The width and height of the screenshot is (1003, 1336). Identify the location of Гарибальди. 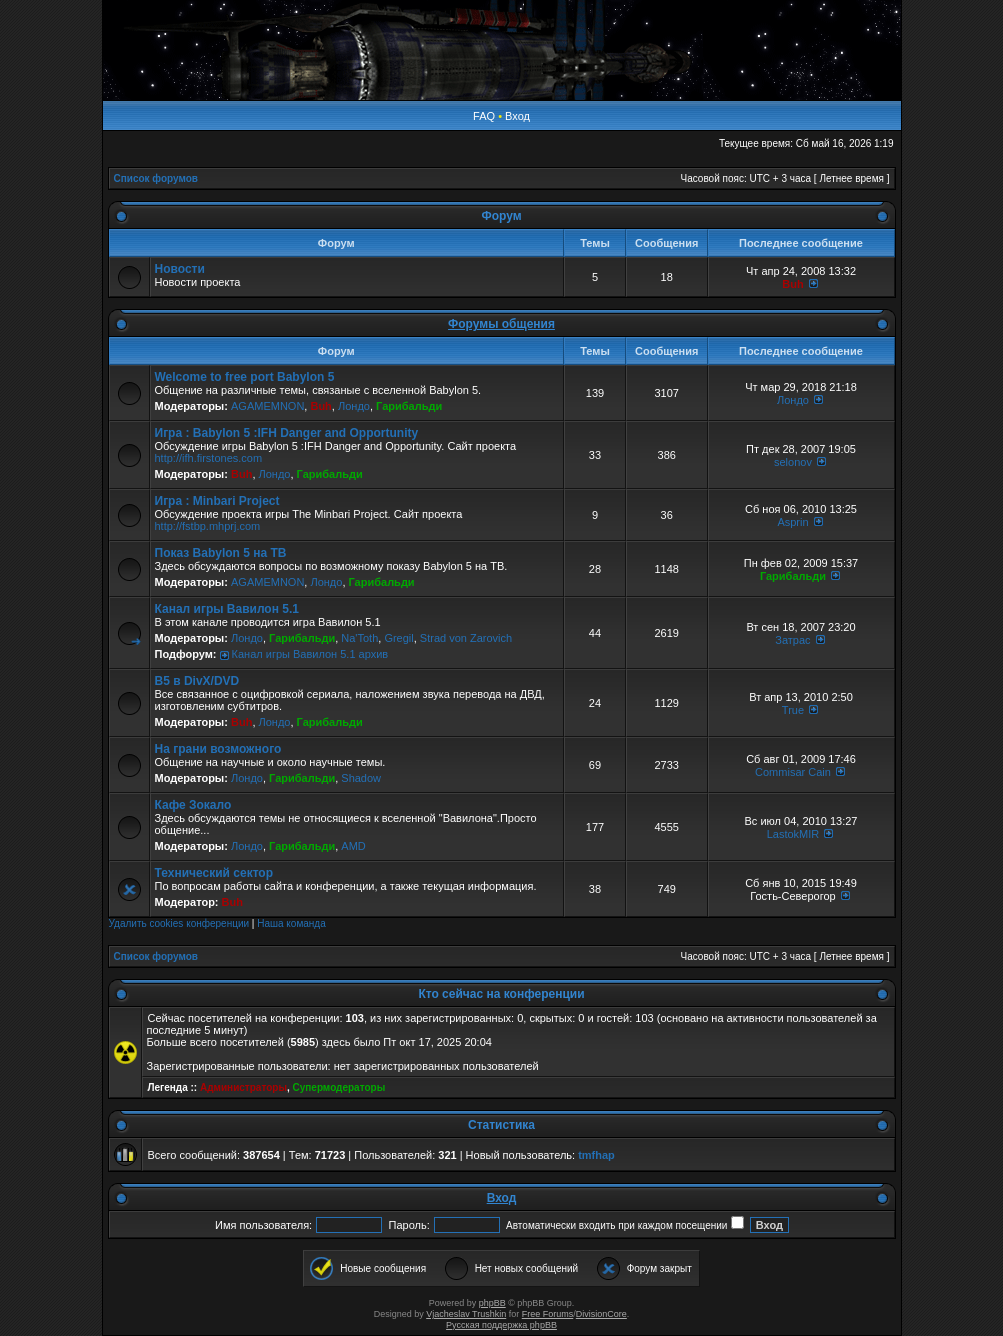
(409, 406).